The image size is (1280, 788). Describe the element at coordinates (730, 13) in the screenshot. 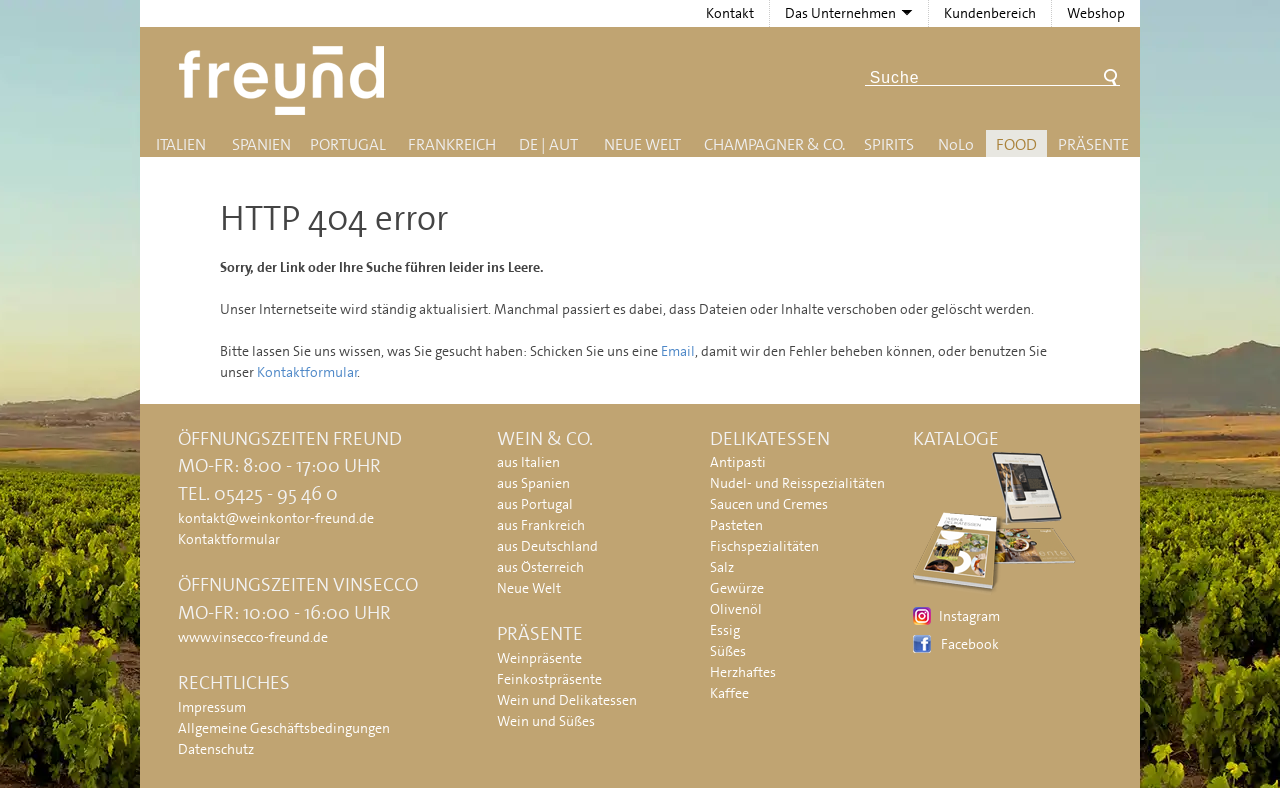

I see `Kontakt` at that location.